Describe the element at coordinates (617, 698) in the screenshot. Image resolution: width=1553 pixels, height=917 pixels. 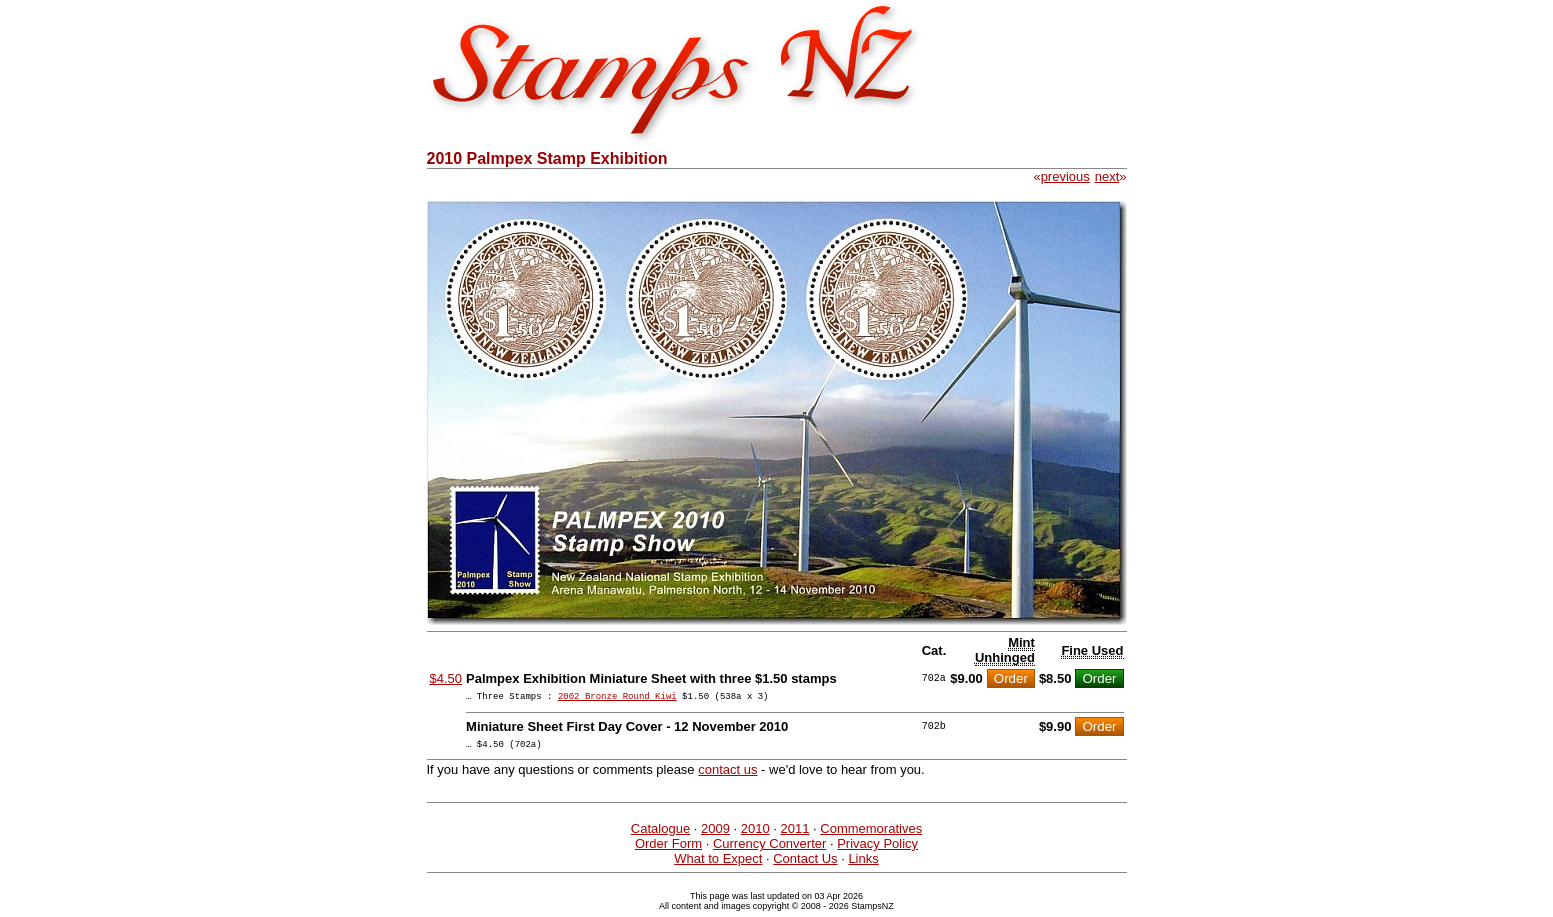
I see `2002 Bronze Round Kiwi` at that location.